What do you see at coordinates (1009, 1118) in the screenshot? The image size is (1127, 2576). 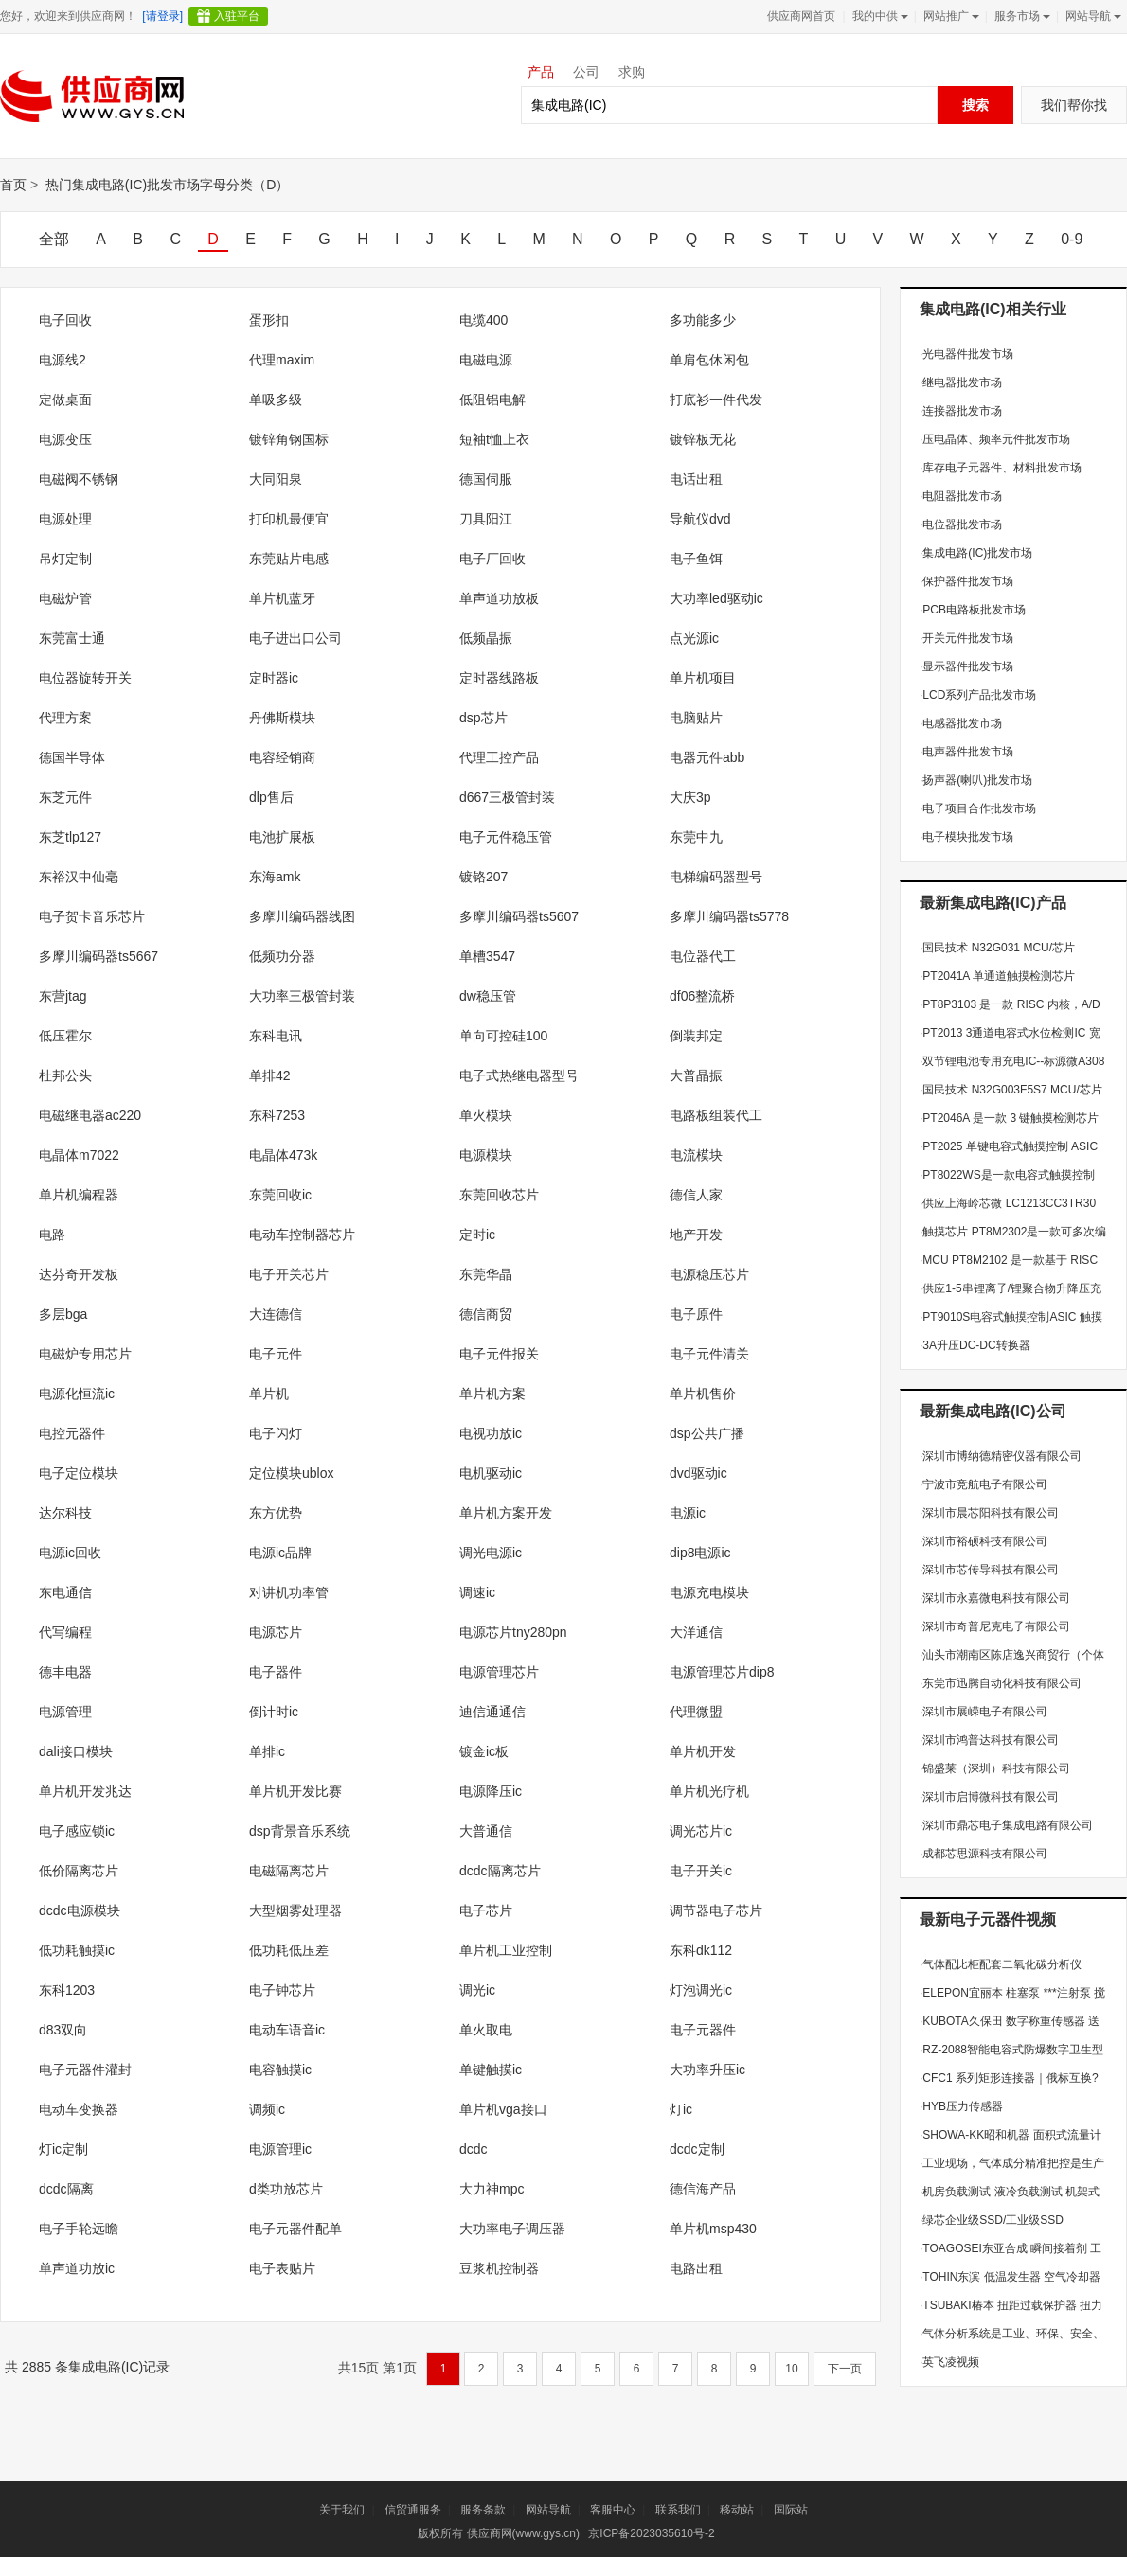 I see `PT2046A 是一款 3 键触摸检测芯片` at bounding box center [1009, 1118].